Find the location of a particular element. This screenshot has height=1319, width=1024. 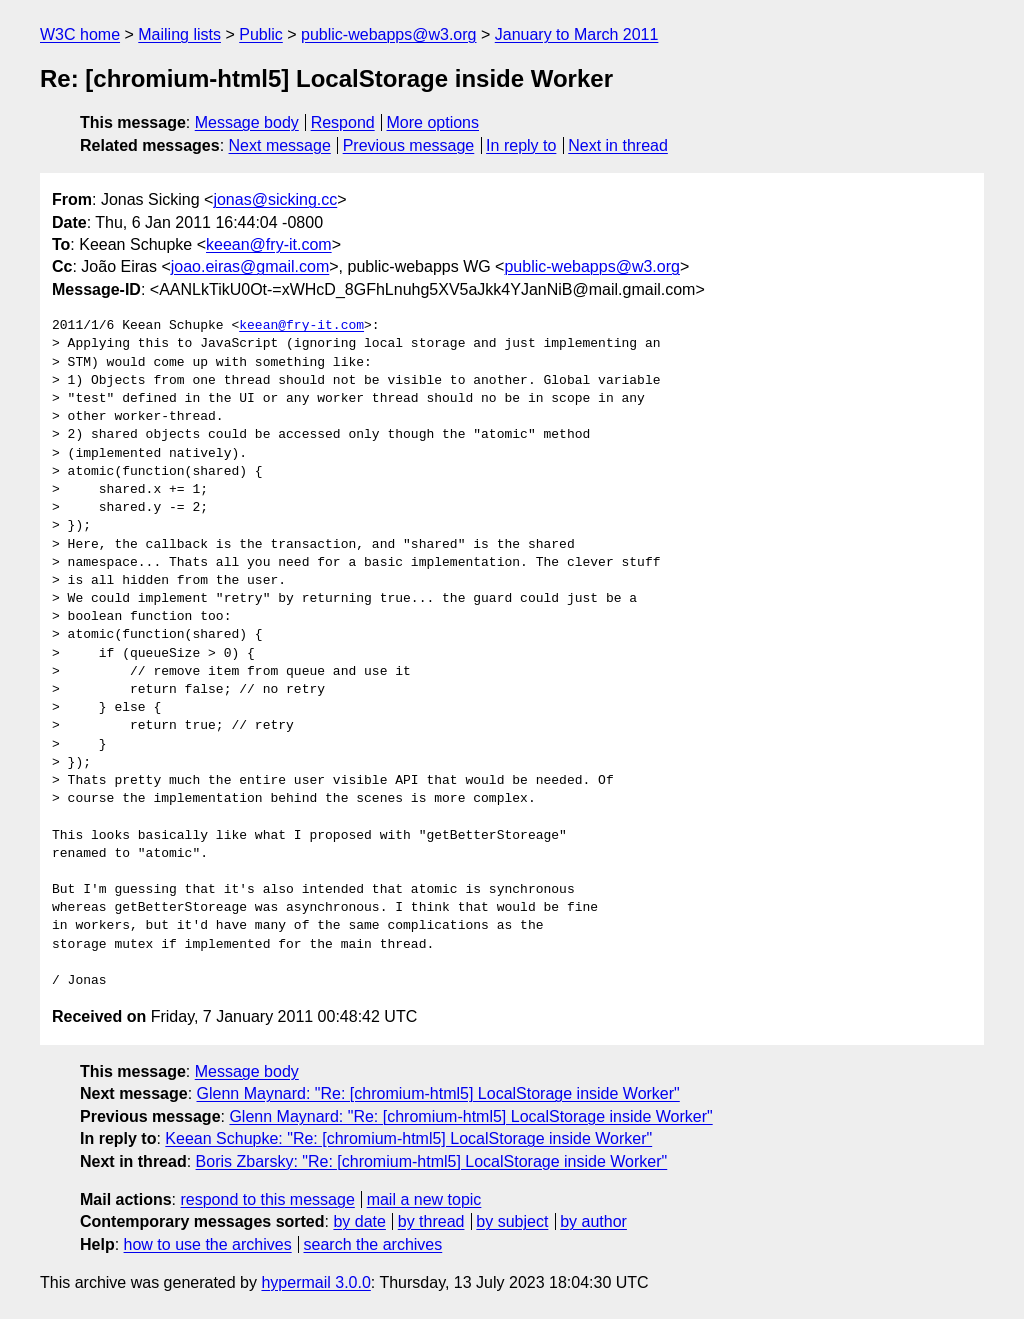

Previous message is located at coordinates (409, 145).